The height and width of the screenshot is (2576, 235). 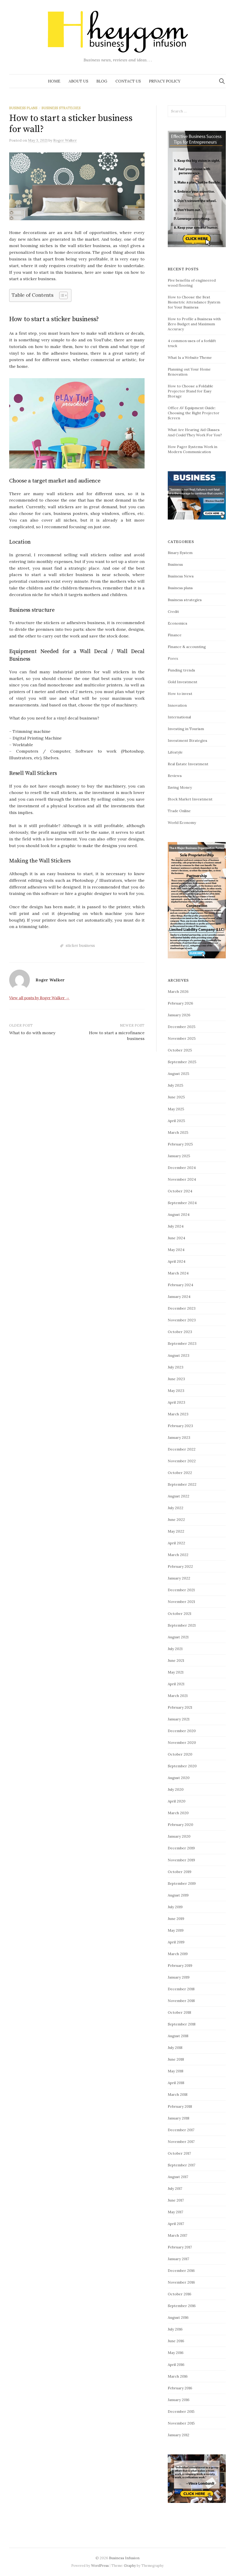 I want to click on December 2024, so click(x=182, y=1167).